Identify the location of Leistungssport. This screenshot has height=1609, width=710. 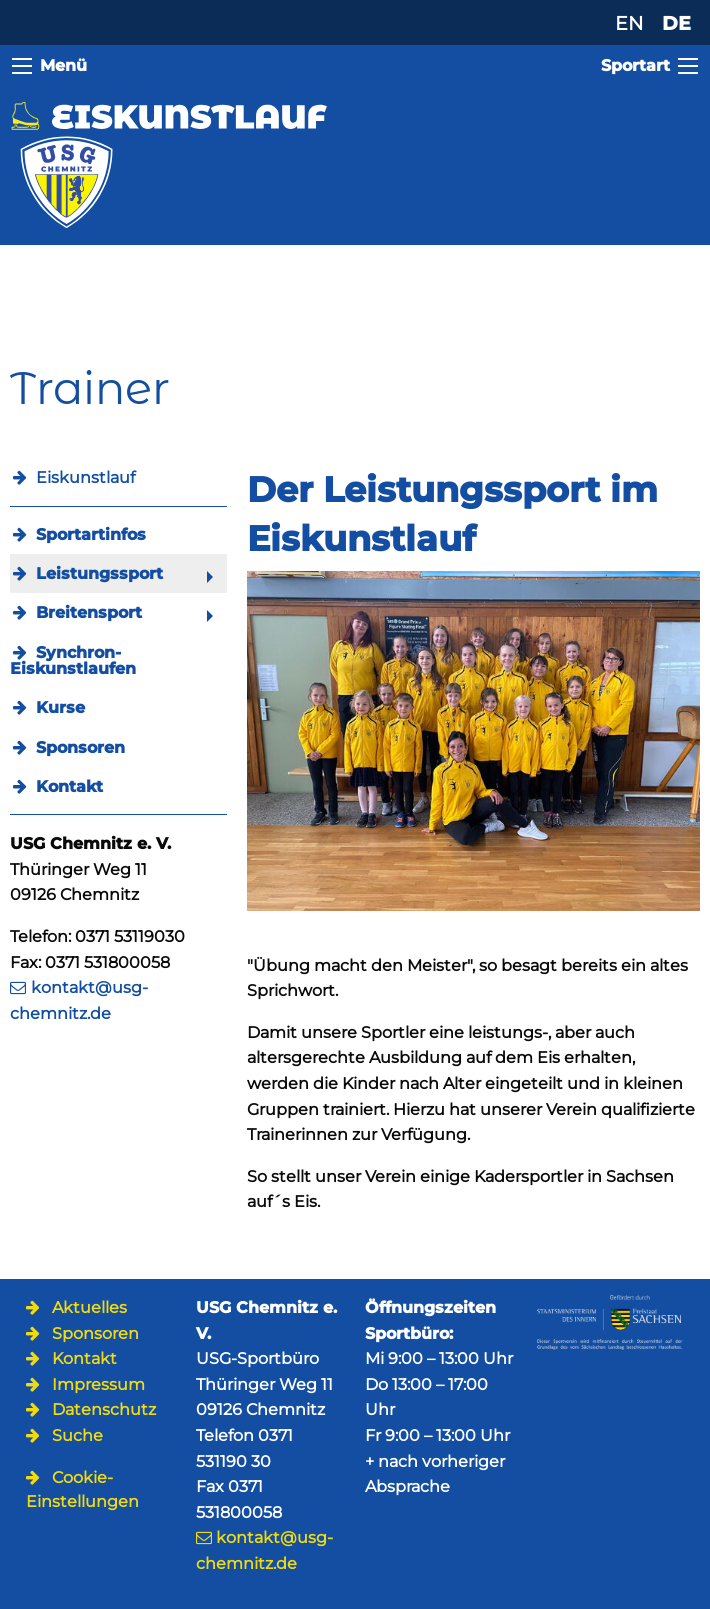
(99, 573).